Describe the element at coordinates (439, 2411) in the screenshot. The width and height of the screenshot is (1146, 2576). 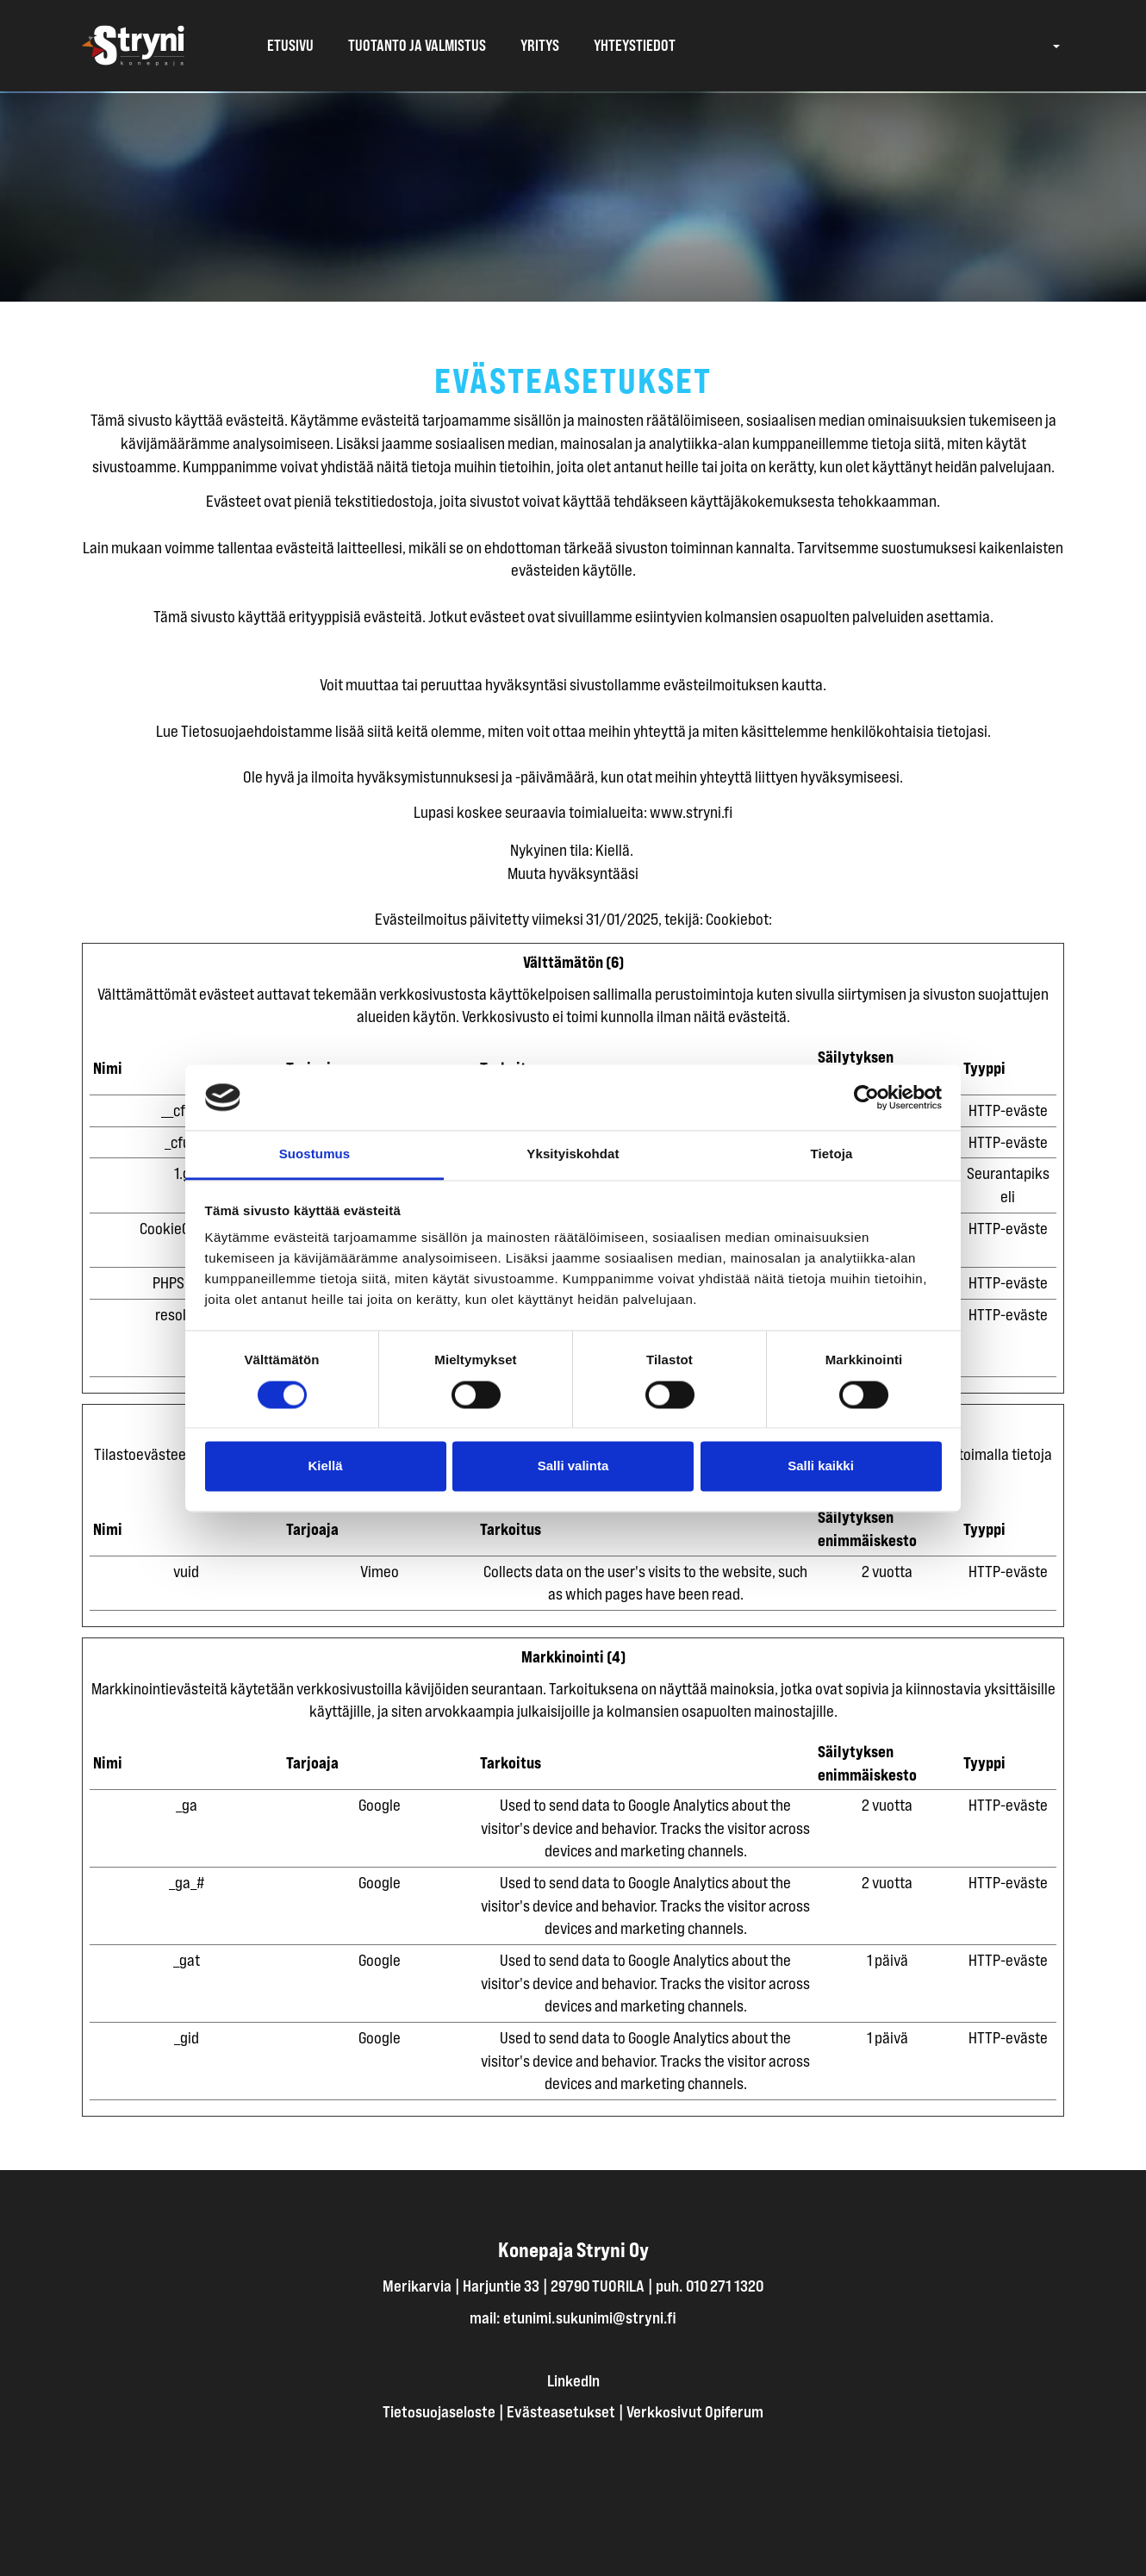
I see `Tietosuojaseloste` at that location.